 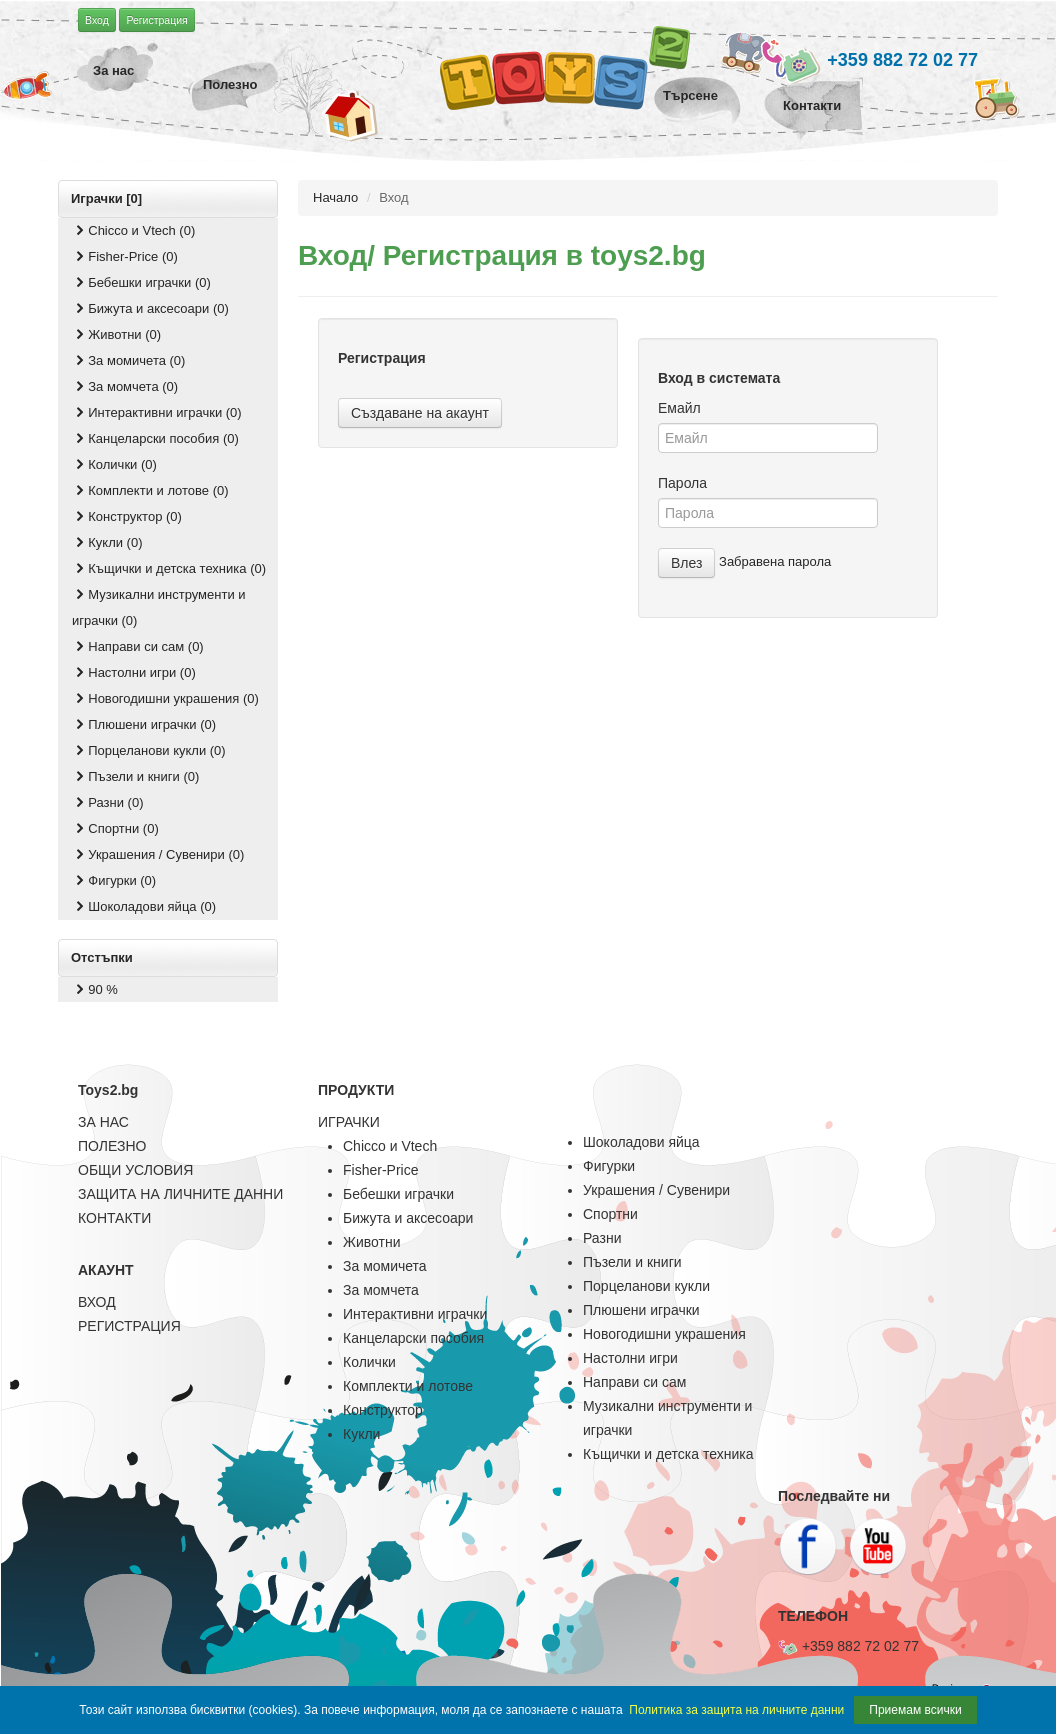 I want to click on Интерактивни играчки (0), so click(x=157, y=412).